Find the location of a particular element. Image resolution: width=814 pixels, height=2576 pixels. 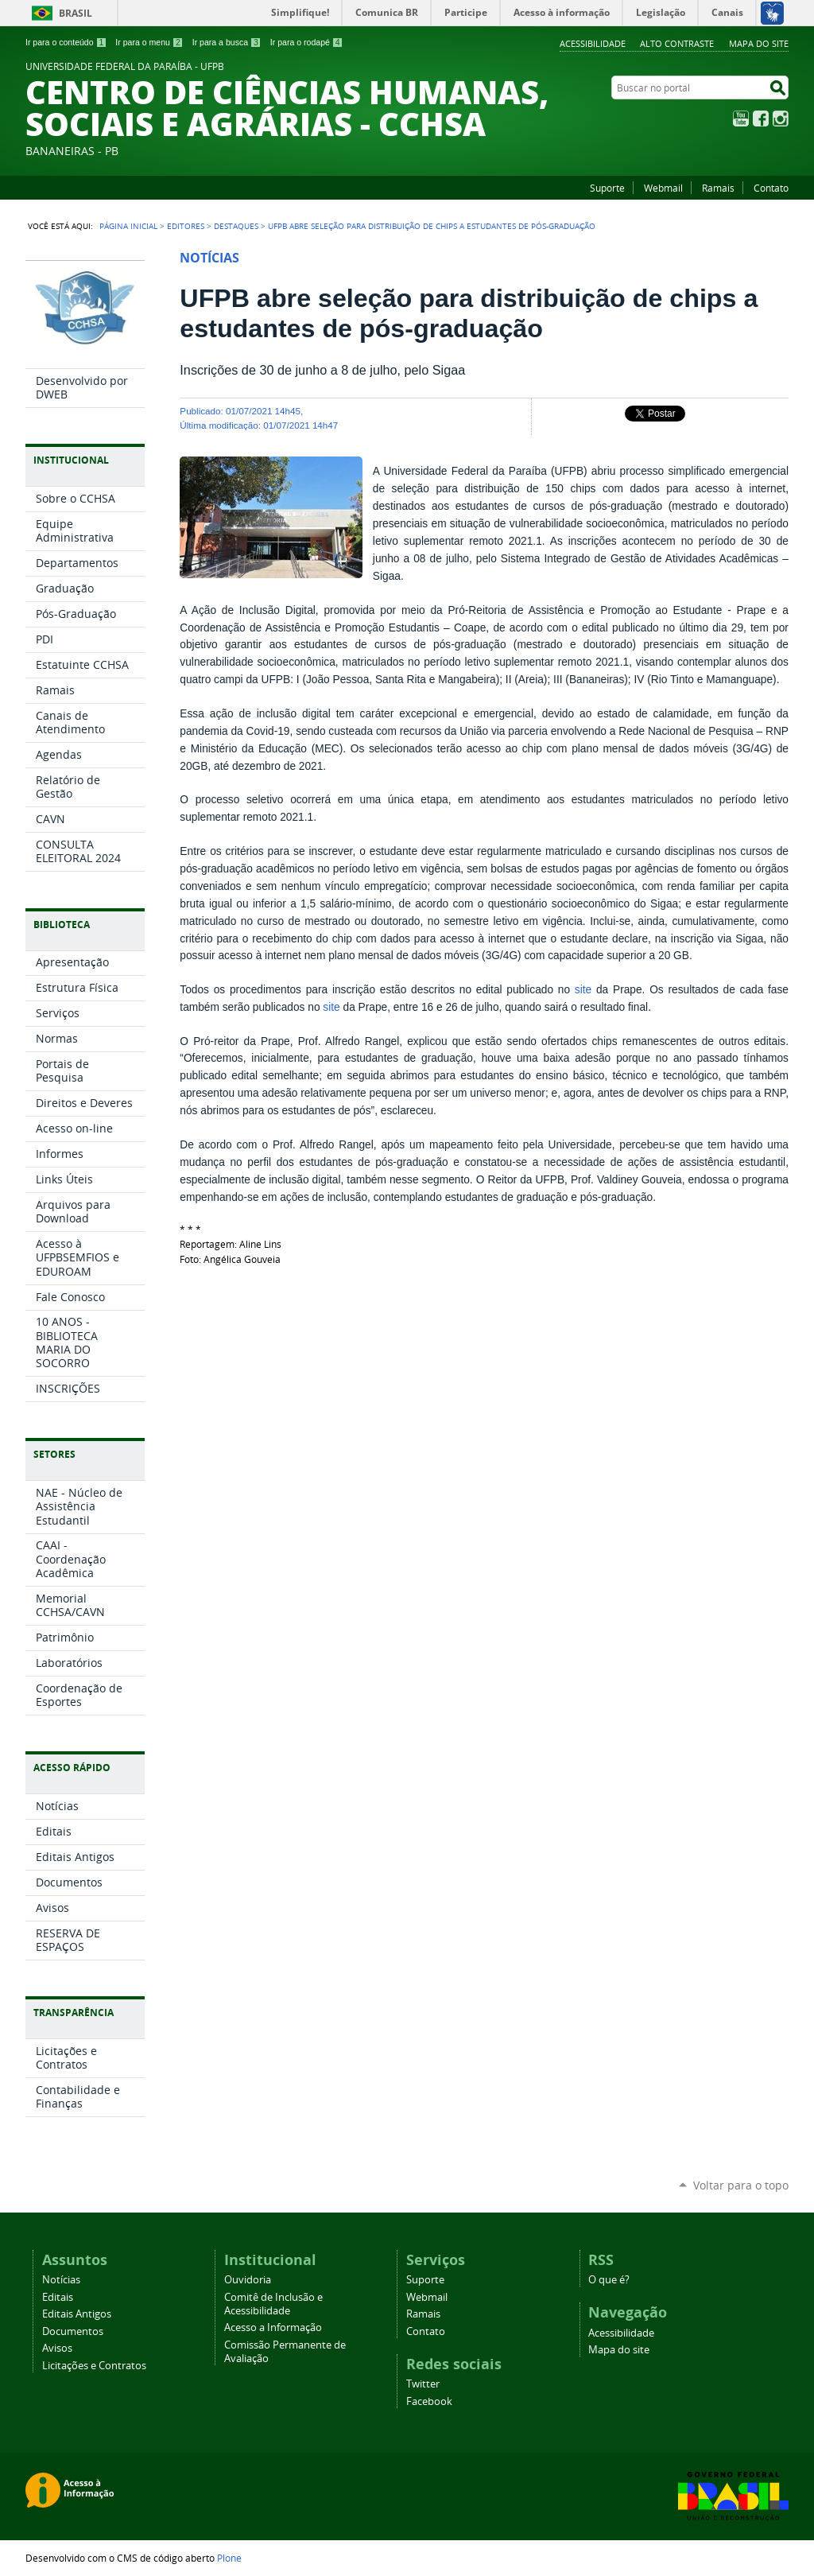

Facebook is located at coordinates (761, 118).